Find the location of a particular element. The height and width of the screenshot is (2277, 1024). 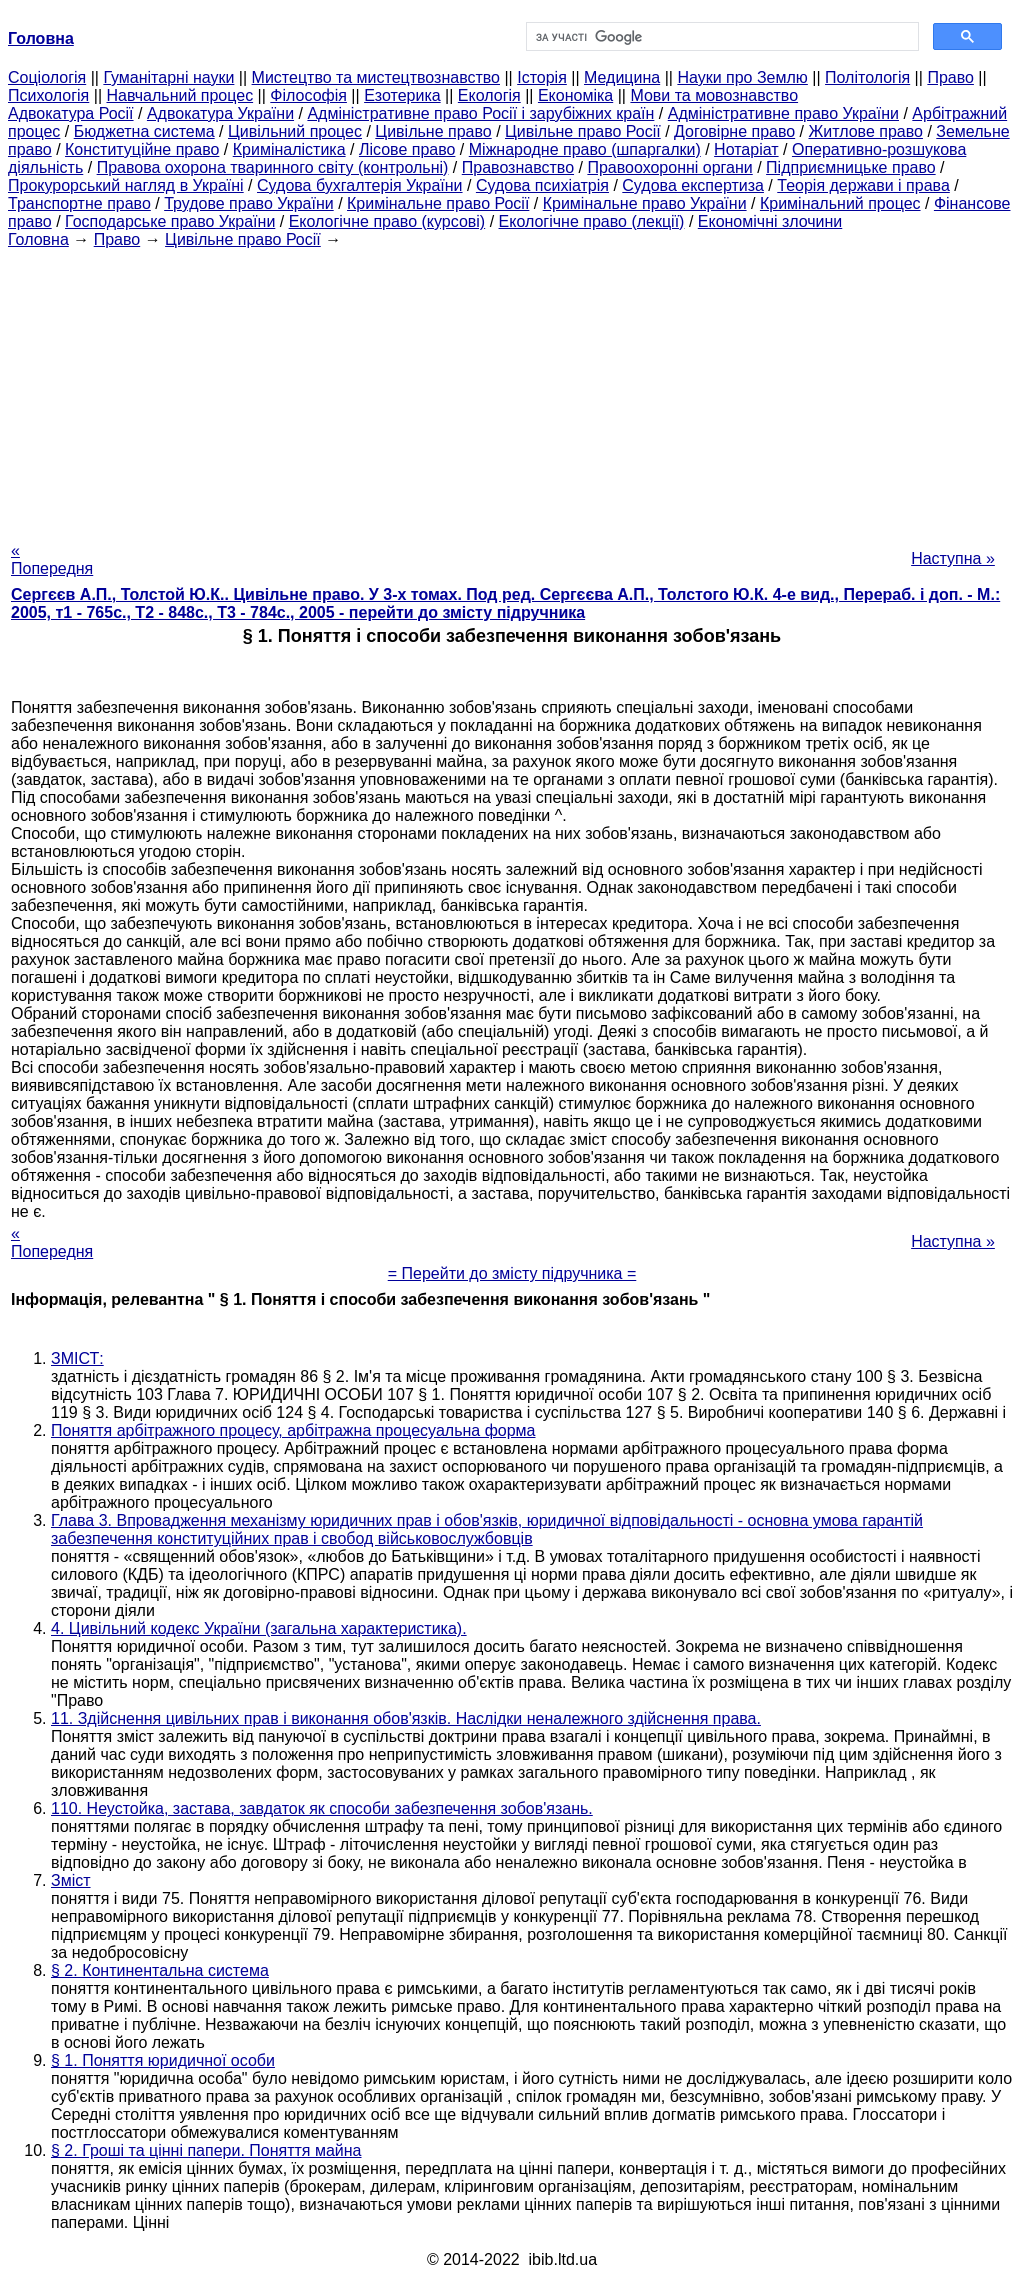

Екологічне право (курсові) is located at coordinates (387, 221).